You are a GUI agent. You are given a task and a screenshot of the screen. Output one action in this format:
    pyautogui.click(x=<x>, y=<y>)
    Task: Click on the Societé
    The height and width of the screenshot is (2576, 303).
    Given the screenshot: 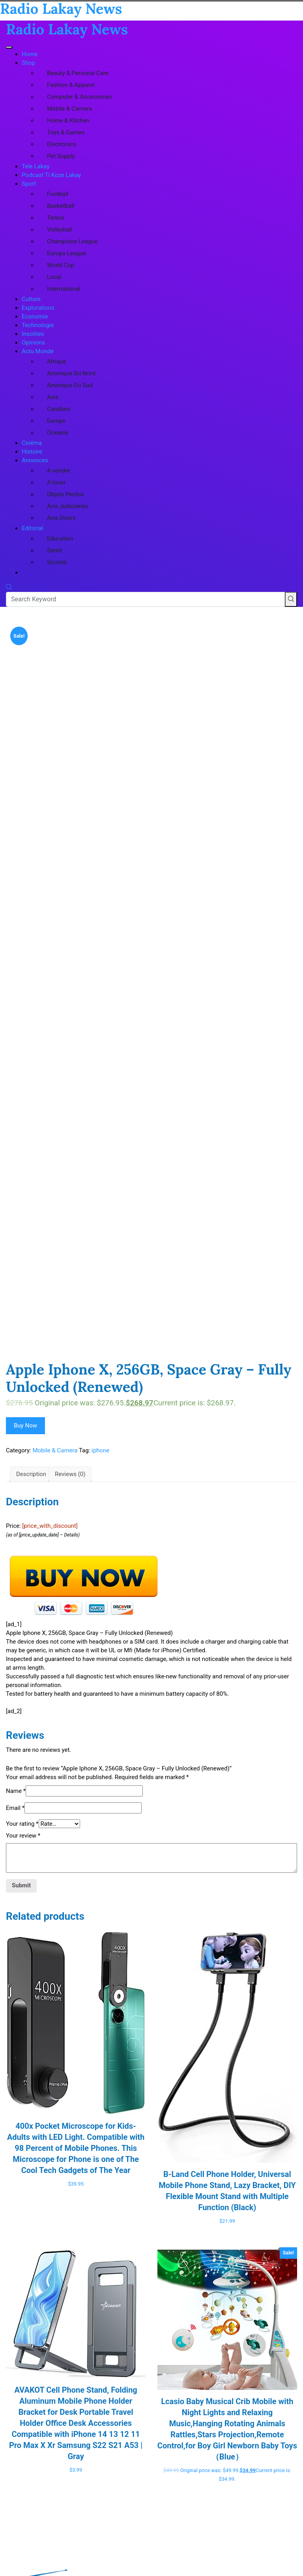 What is the action you would take?
    pyautogui.click(x=57, y=562)
    